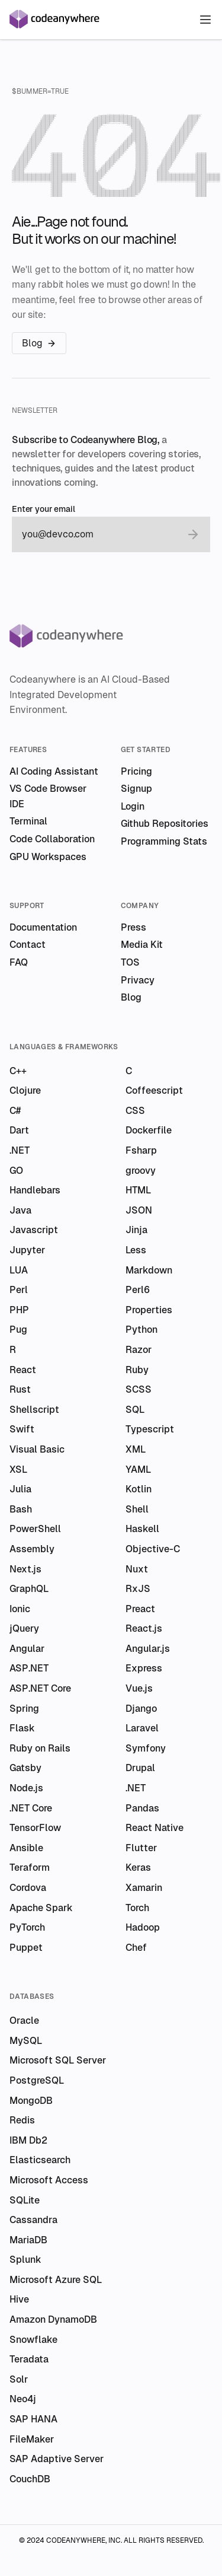 This screenshot has height=2576, width=222. What do you see at coordinates (139, 1210) in the screenshot?
I see `JSON` at bounding box center [139, 1210].